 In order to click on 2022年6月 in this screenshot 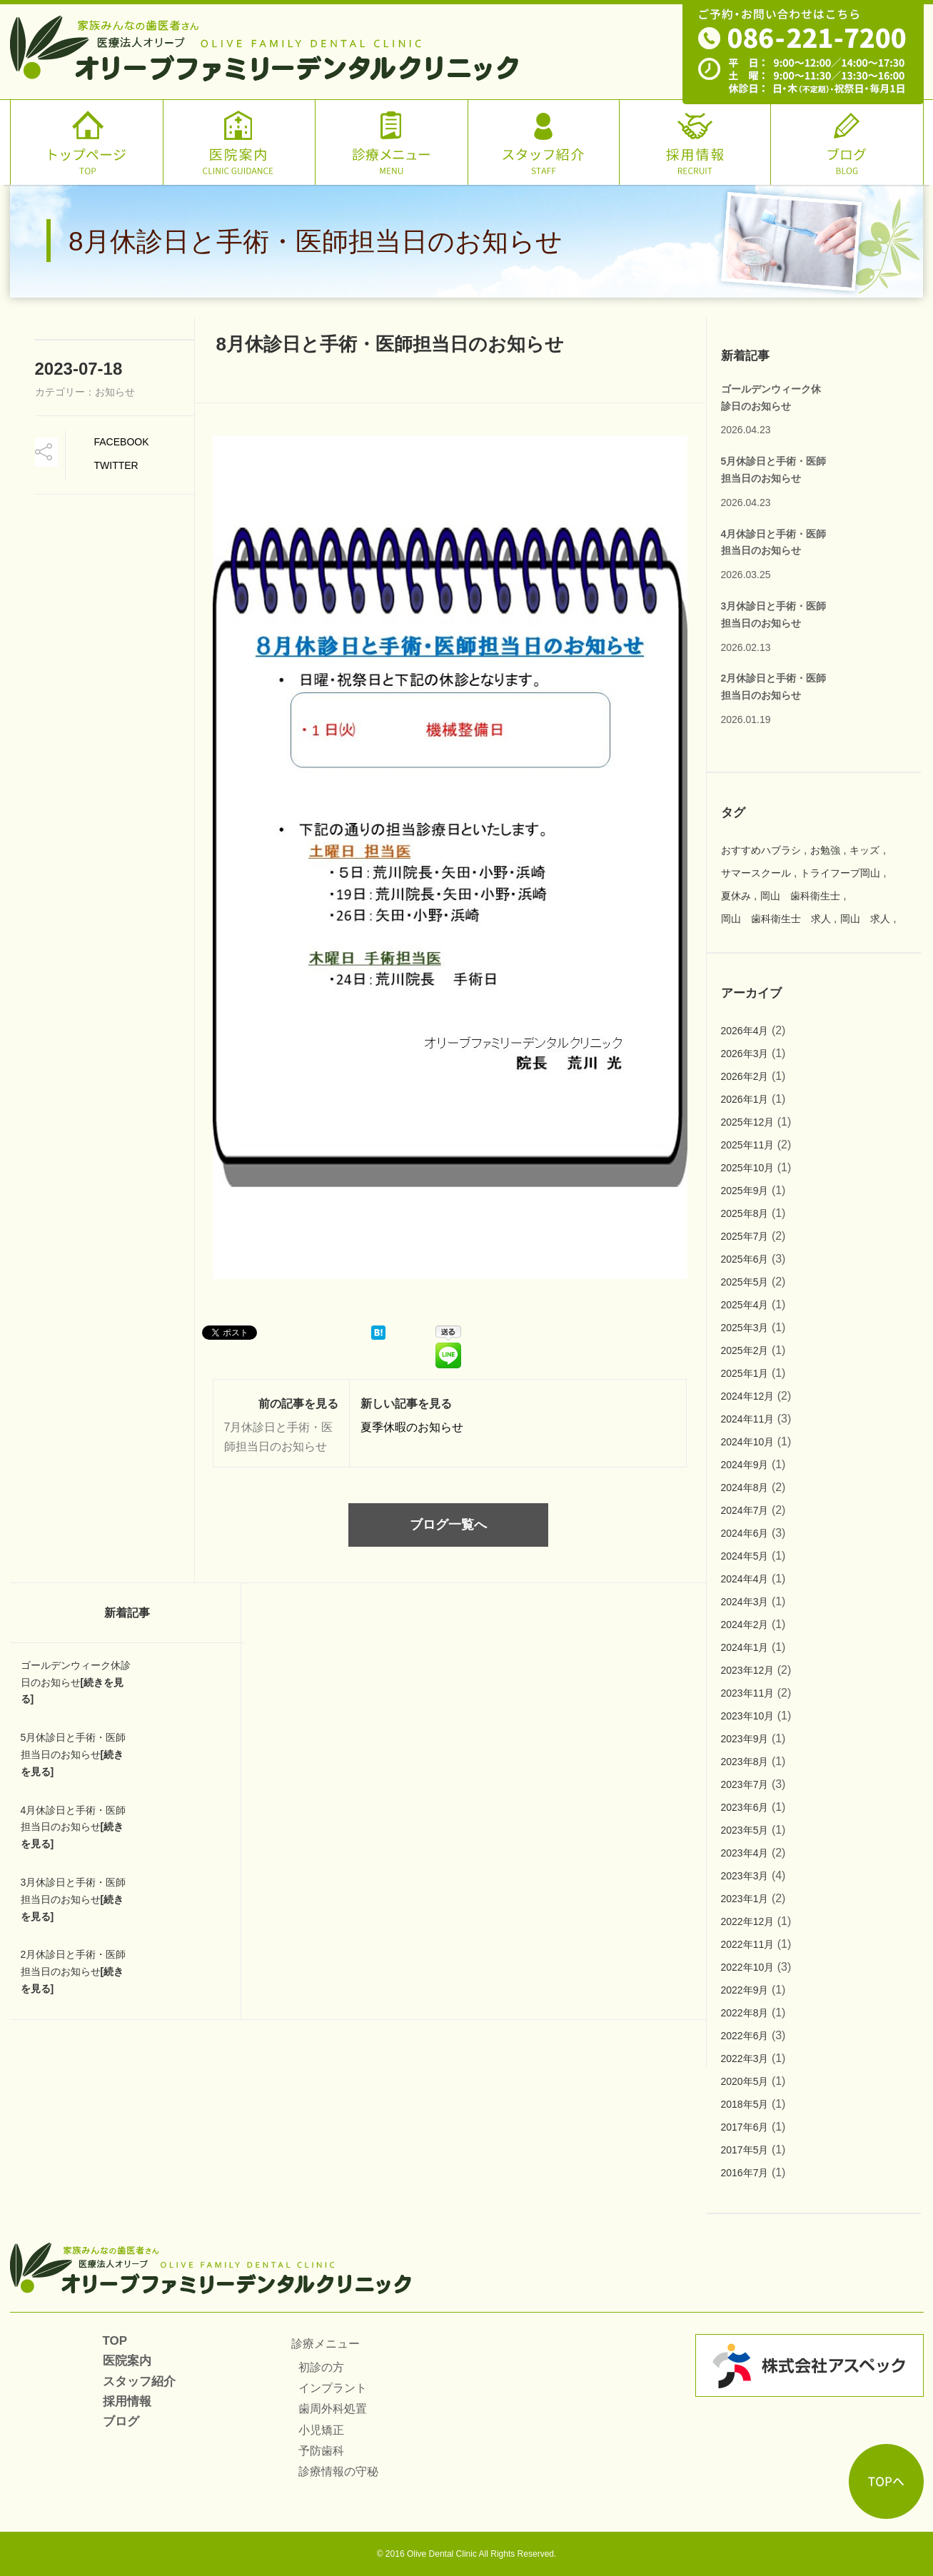, I will do `click(745, 2035)`.